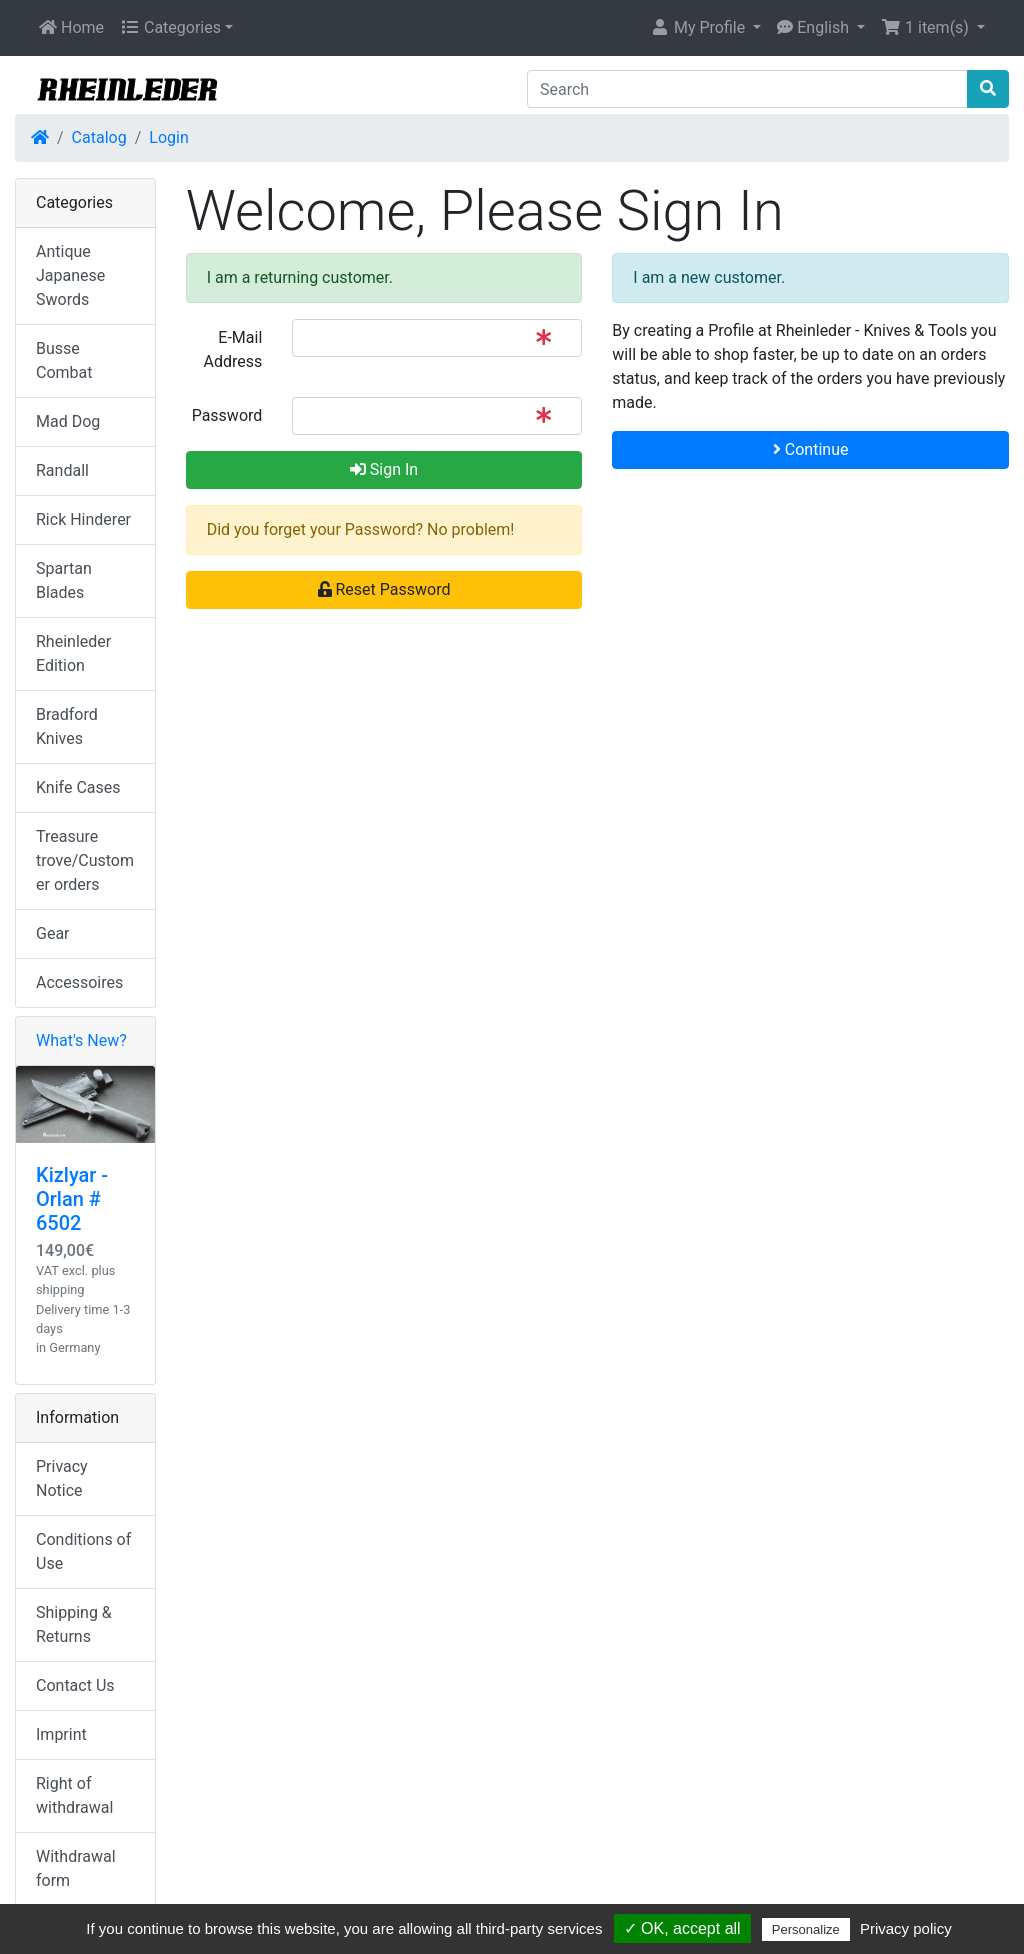  What do you see at coordinates (85, 860) in the screenshot?
I see `Treasure trove/Customer orders` at bounding box center [85, 860].